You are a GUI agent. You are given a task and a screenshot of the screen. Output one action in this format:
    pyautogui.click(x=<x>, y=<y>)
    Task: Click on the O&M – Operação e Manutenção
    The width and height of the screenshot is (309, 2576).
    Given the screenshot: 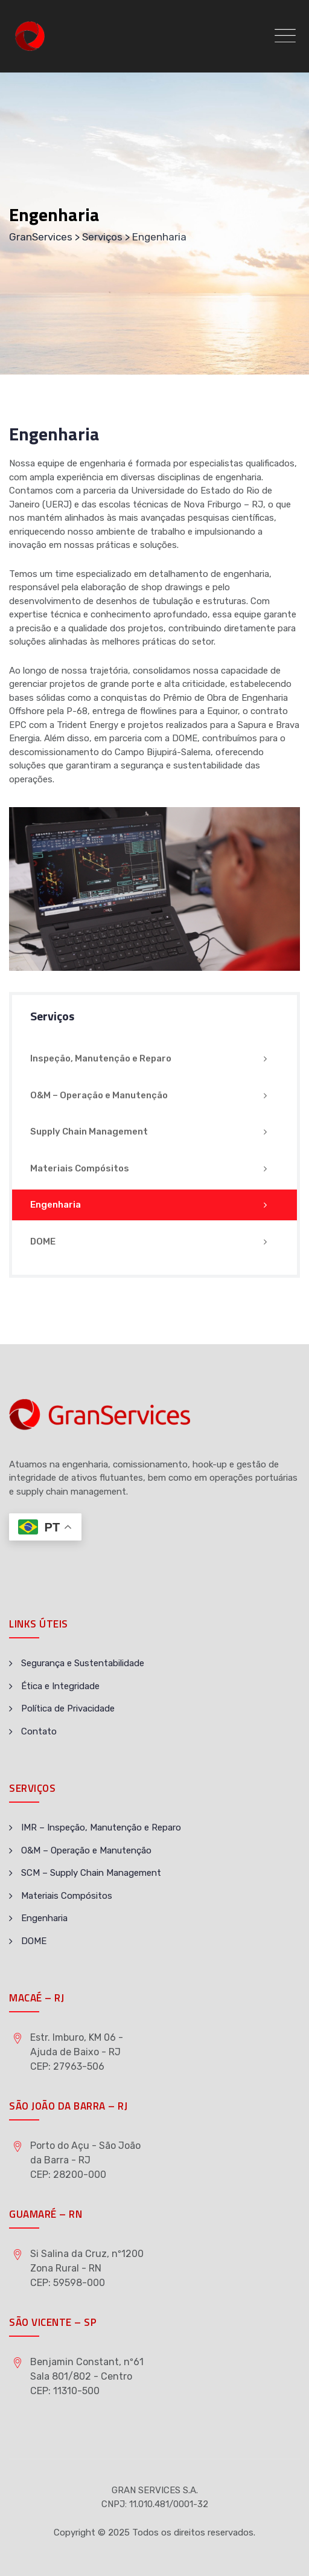 What is the action you would take?
    pyautogui.click(x=99, y=1095)
    